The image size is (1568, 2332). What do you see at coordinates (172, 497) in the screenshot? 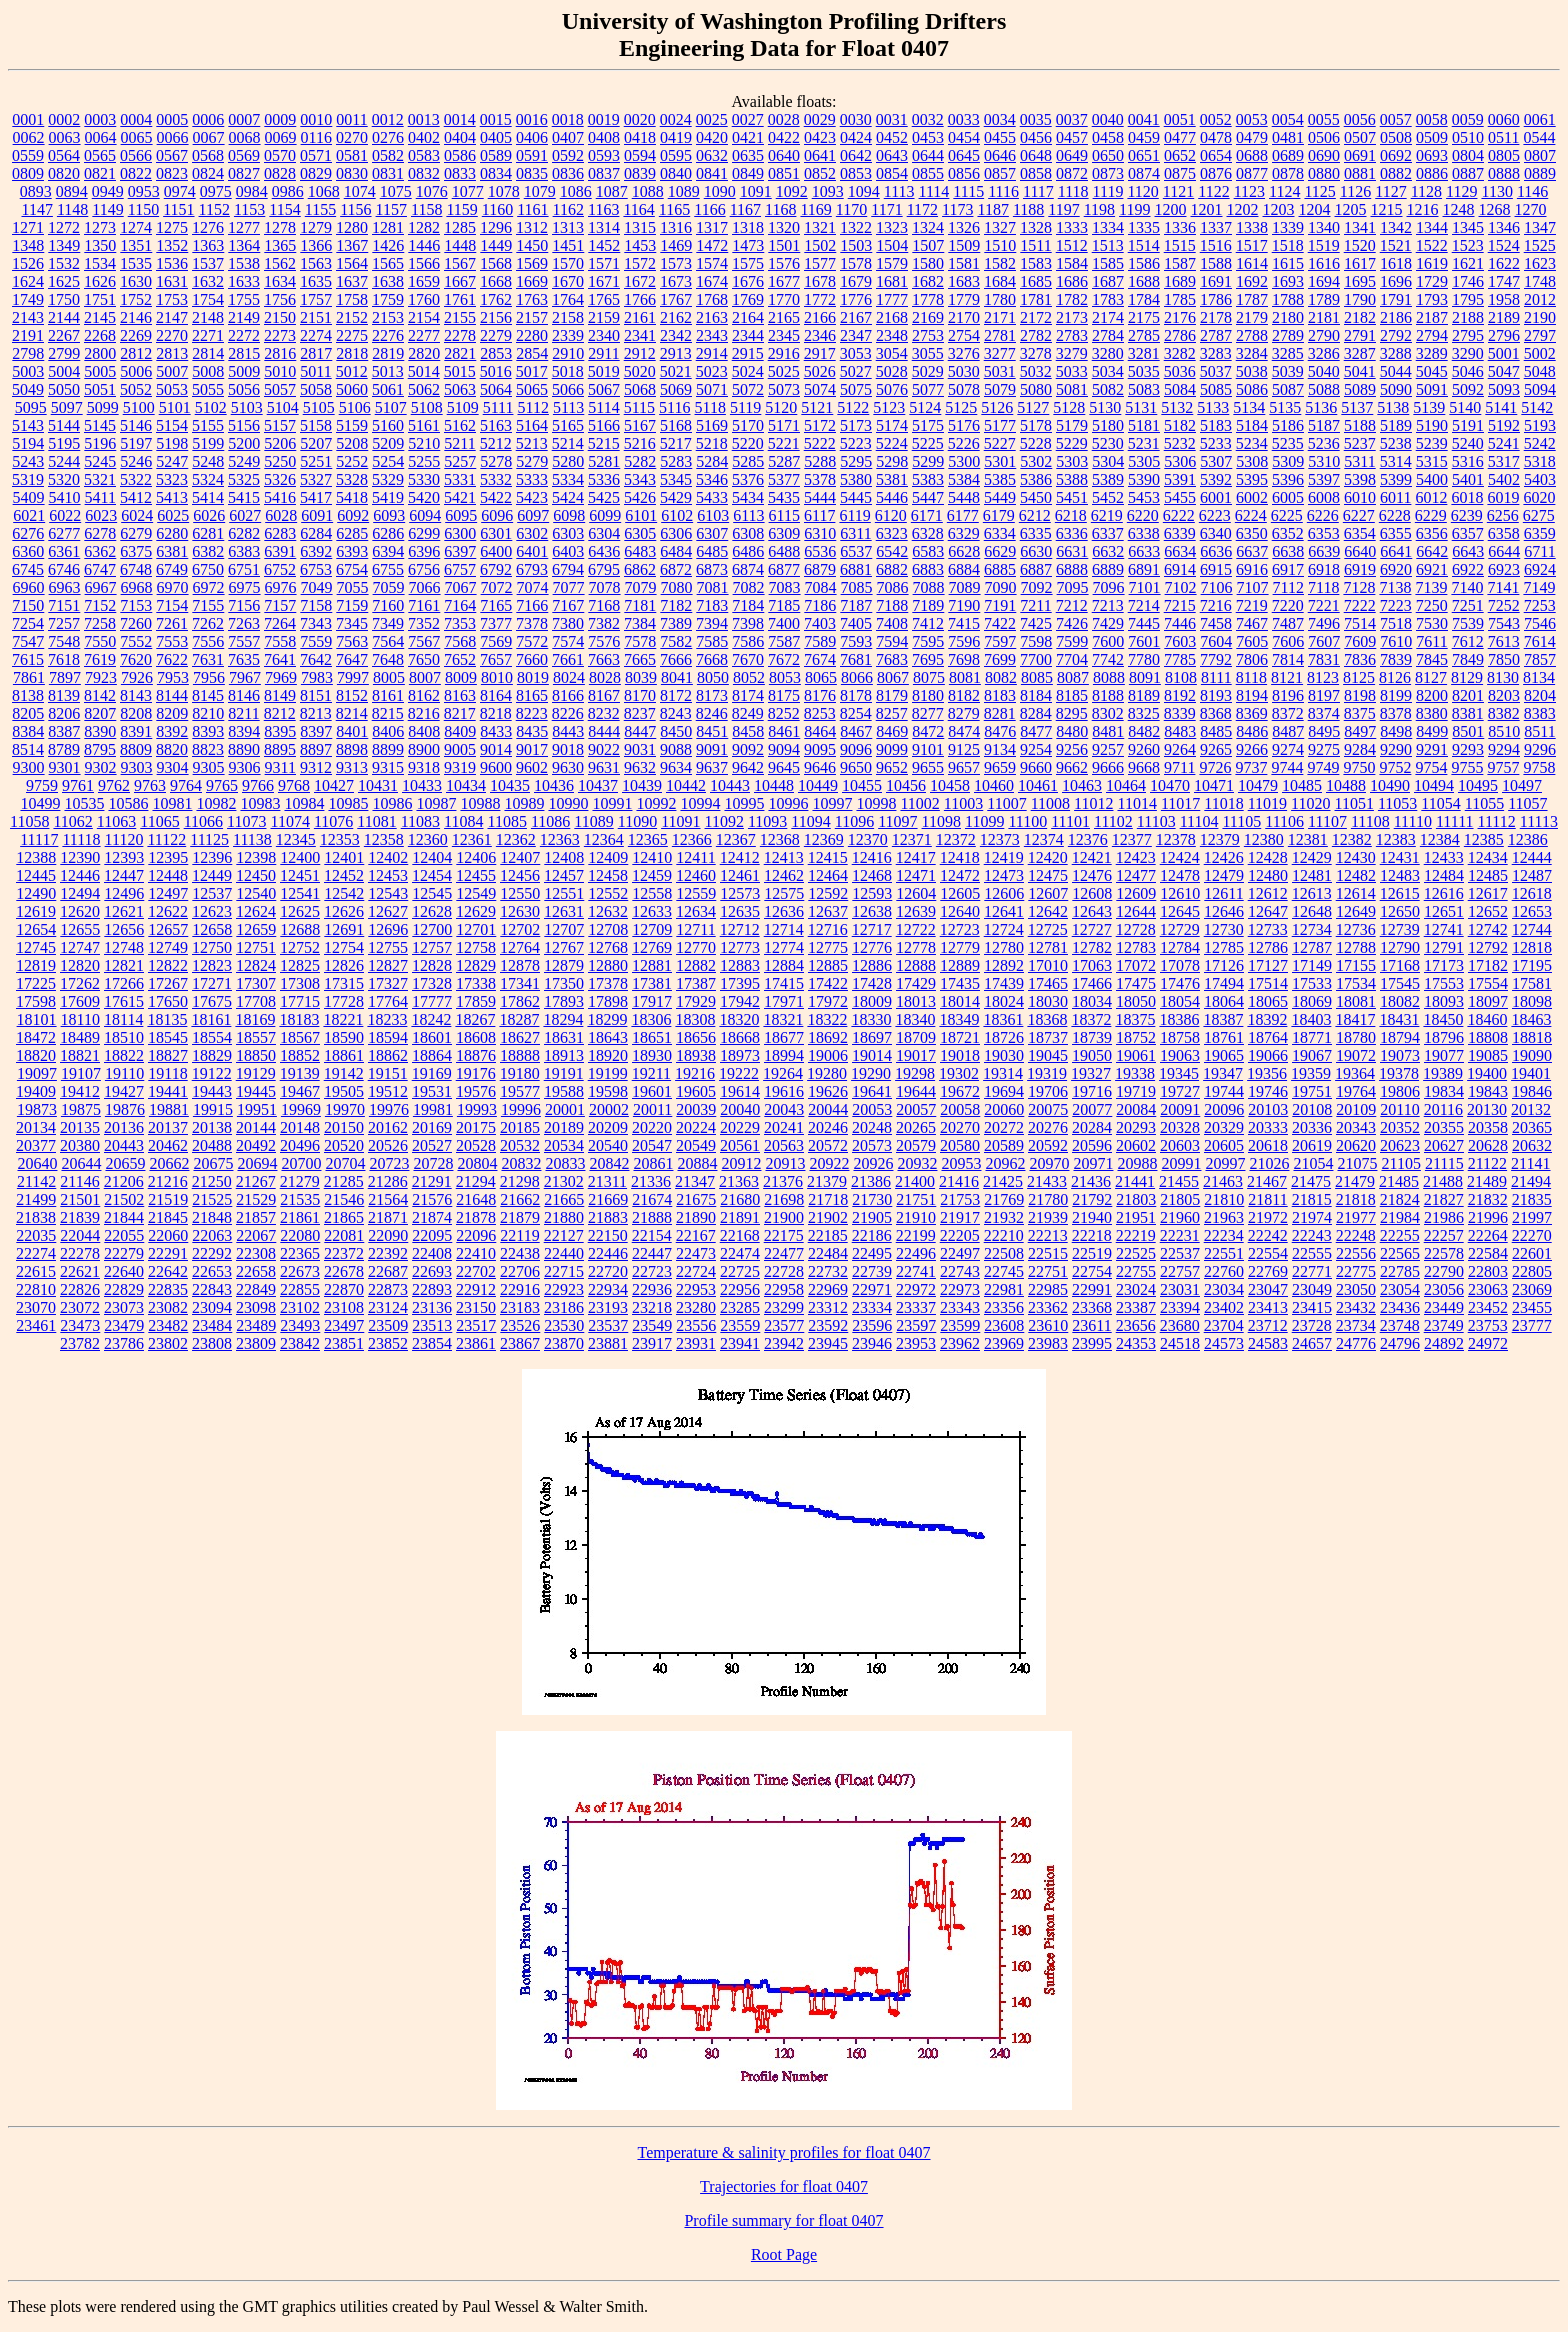
I see `5413` at bounding box center [172, 497].